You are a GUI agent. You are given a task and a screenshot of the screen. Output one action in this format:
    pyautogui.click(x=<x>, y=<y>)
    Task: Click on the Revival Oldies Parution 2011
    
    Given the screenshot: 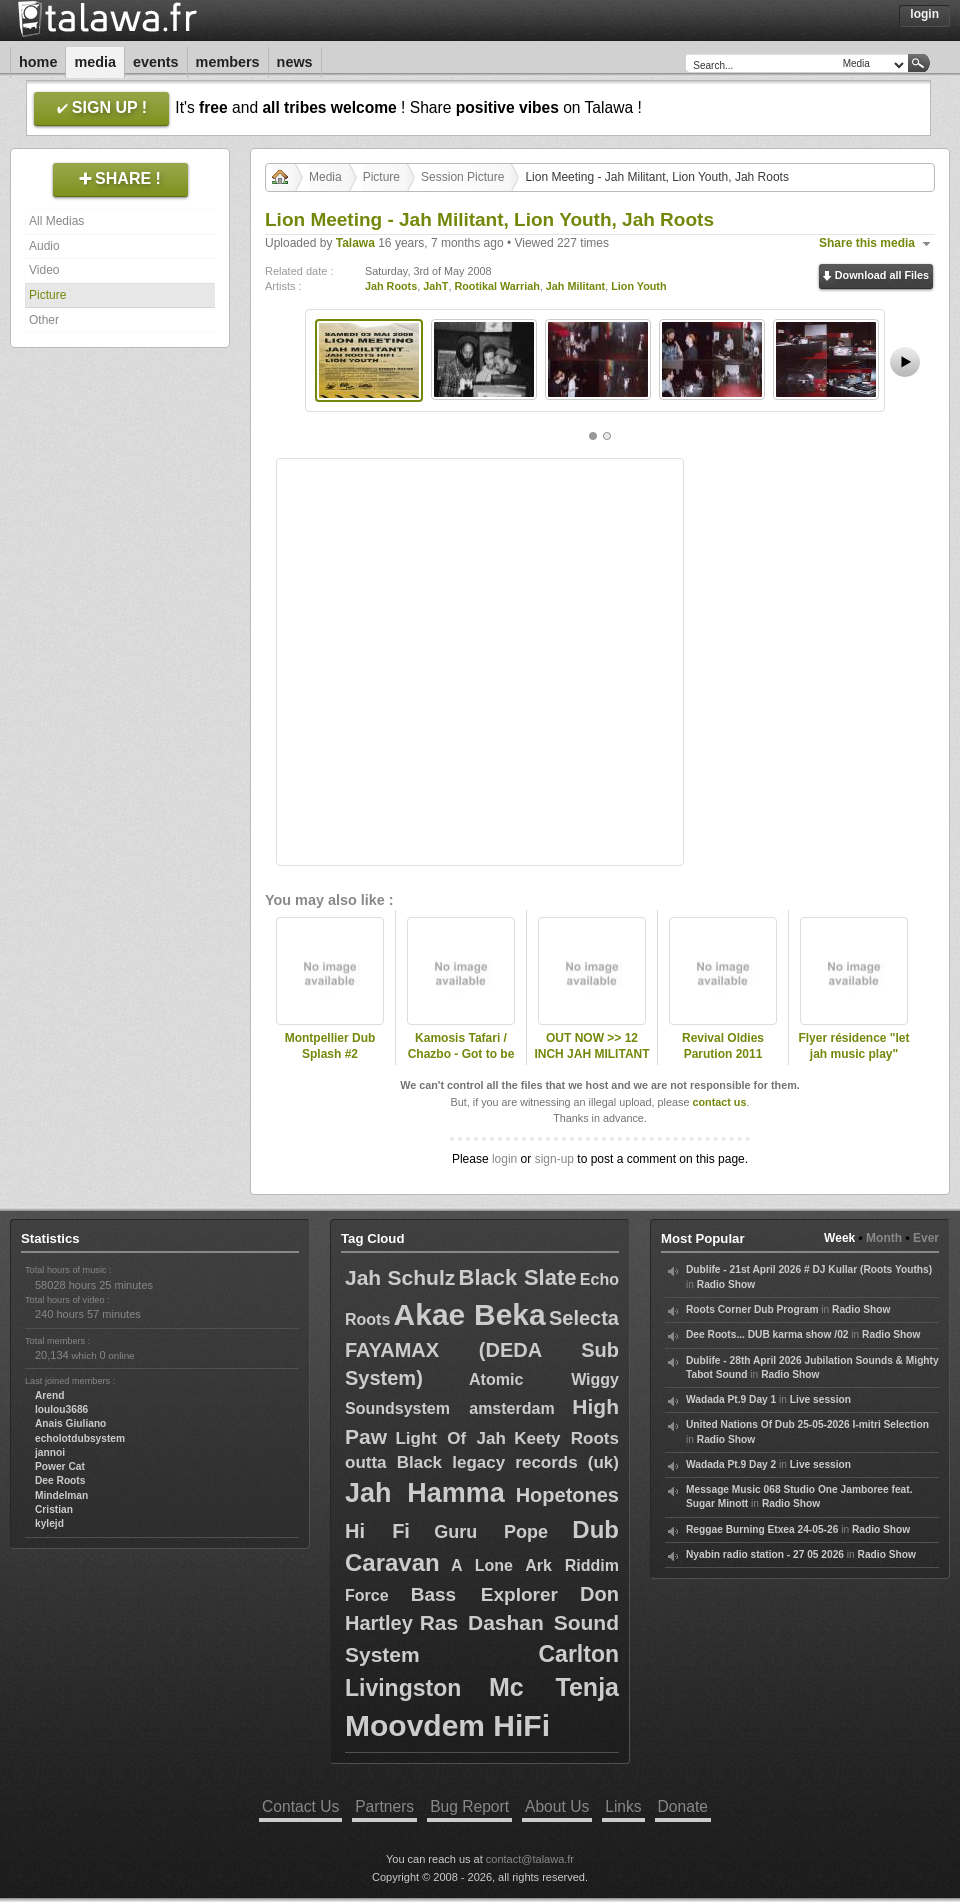 What is the action you would take?
    pyautogui.click(x=723, y=1046)
    